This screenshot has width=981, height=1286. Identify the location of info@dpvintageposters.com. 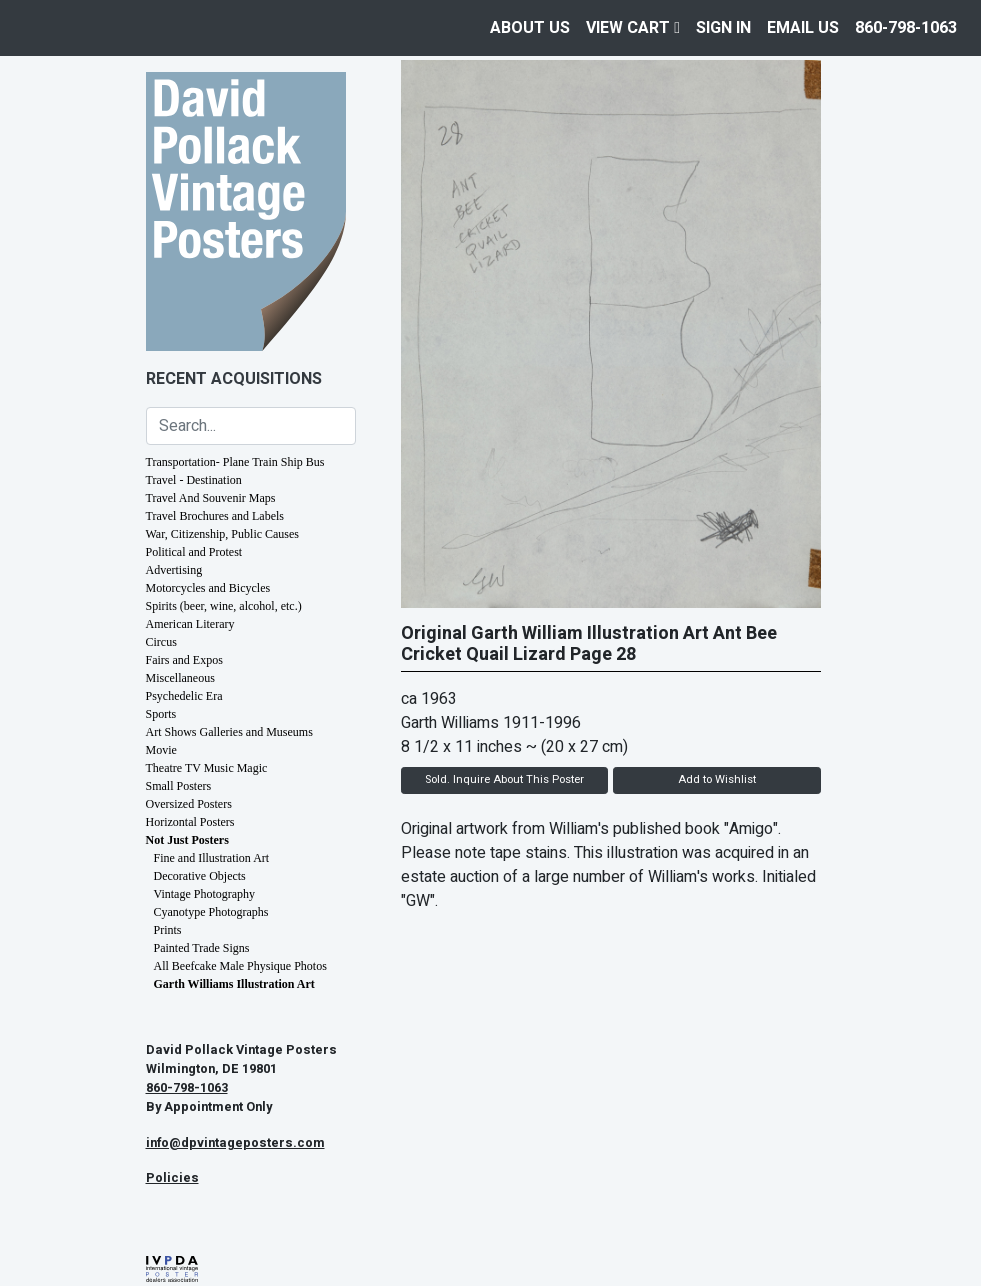
(235, 1143).